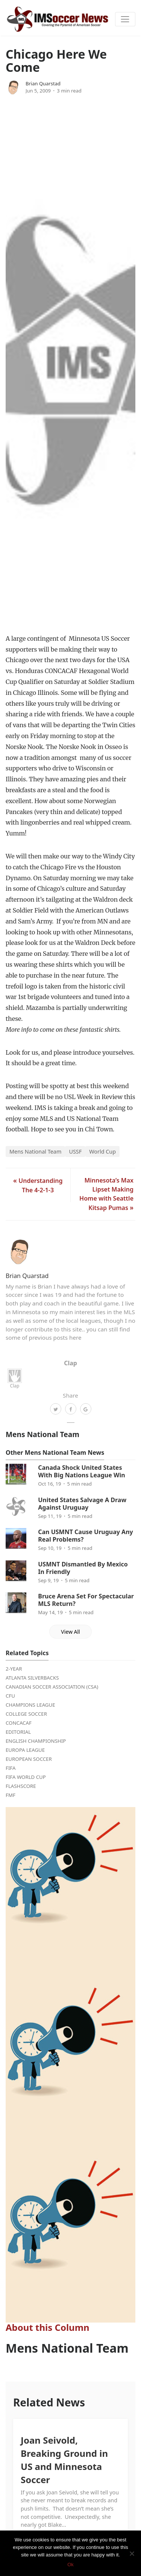 This screenshot has height=2576, width=141. Describe the element at coordinates (35, 1151) in the screenshot. I see `Mens National Team` at that location.